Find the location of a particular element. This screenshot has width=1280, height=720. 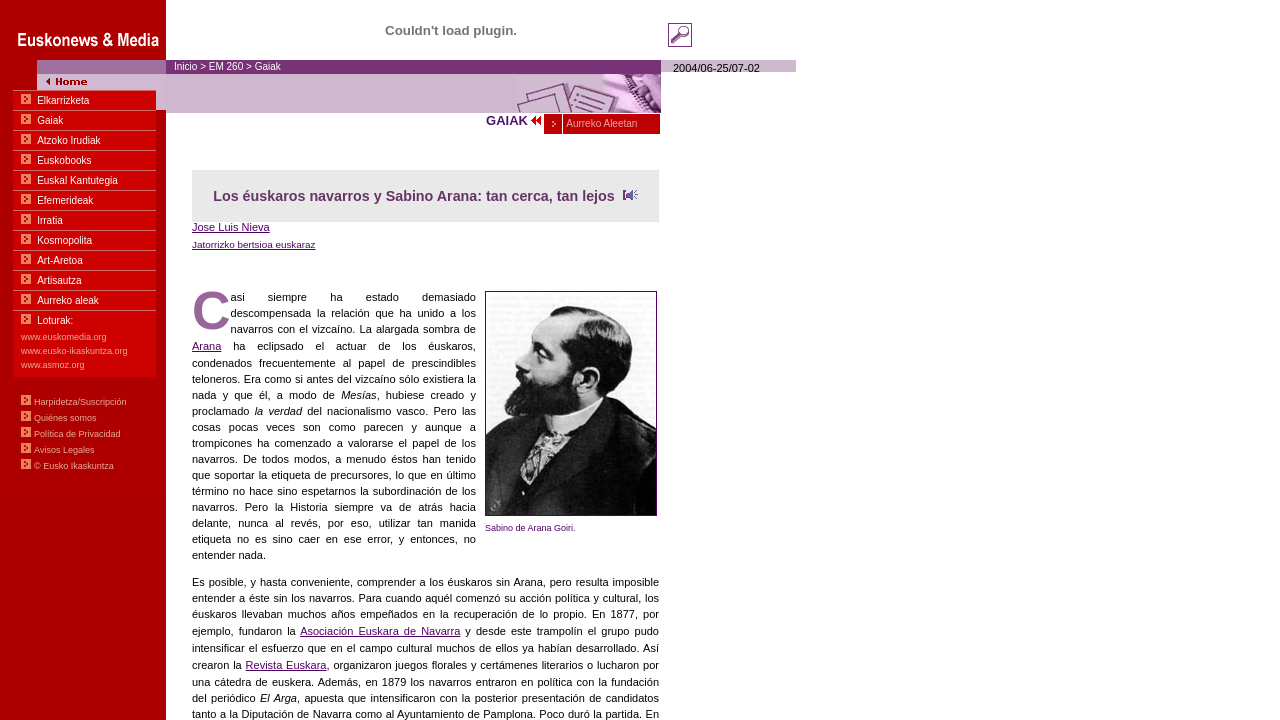

Inicio is located at coordinates (185, 66).